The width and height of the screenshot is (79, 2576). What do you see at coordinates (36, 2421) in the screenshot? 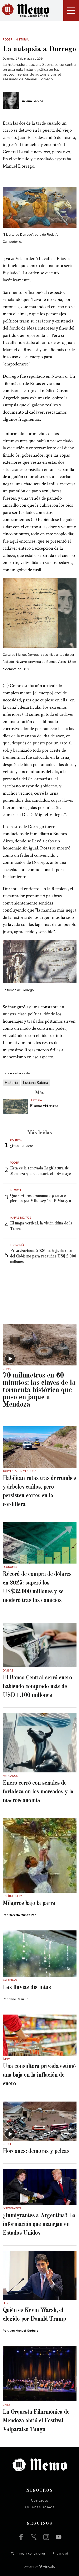
I see `La Orquesta Filarmónica de Mendoza abrió el Festival Valparaíso Tango` at bounding box center [36, 2421].